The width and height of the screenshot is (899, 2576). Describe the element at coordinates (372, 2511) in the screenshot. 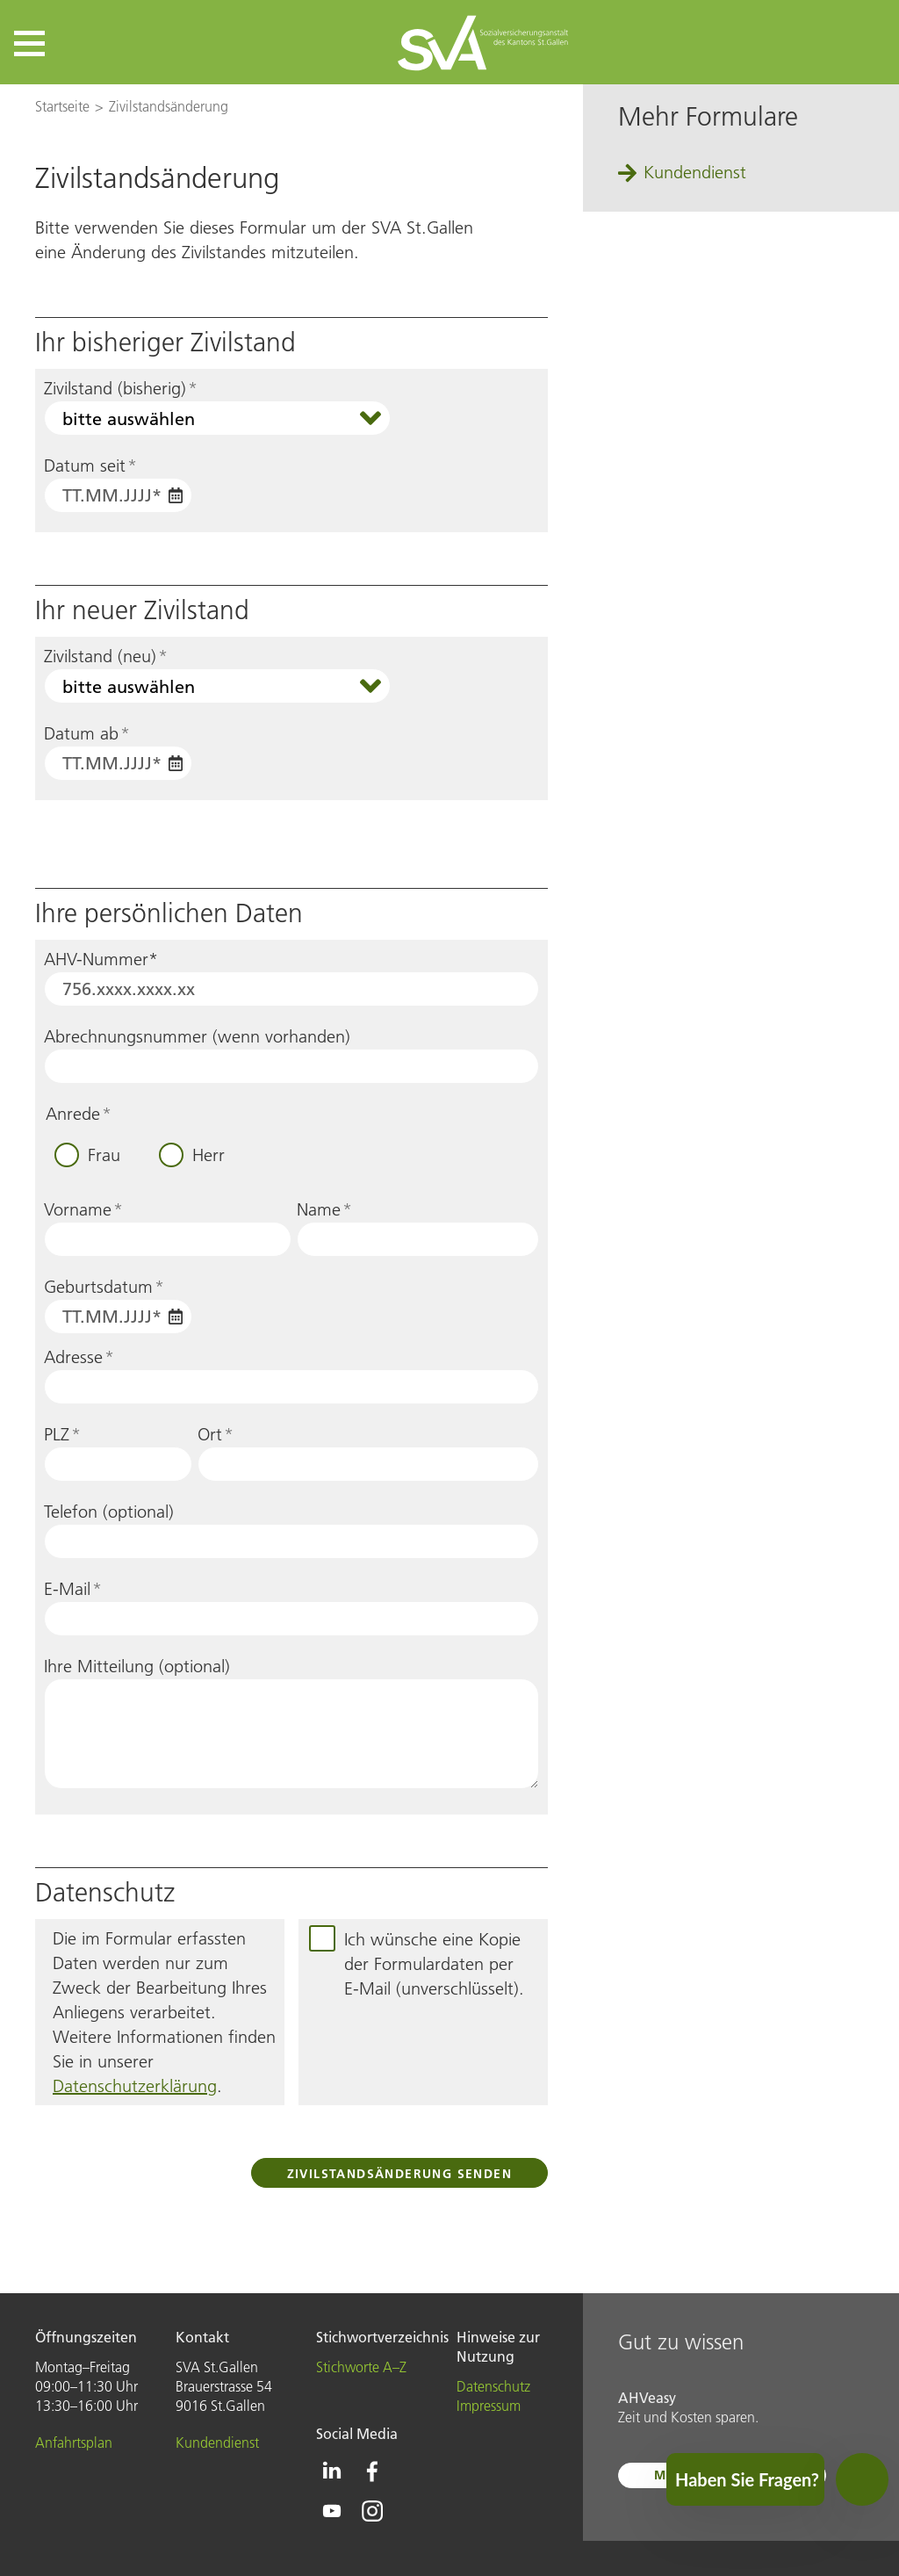

I see `[Icon Instagram - zur Instagram-Seite der SVA St.Gallen]` at that location.